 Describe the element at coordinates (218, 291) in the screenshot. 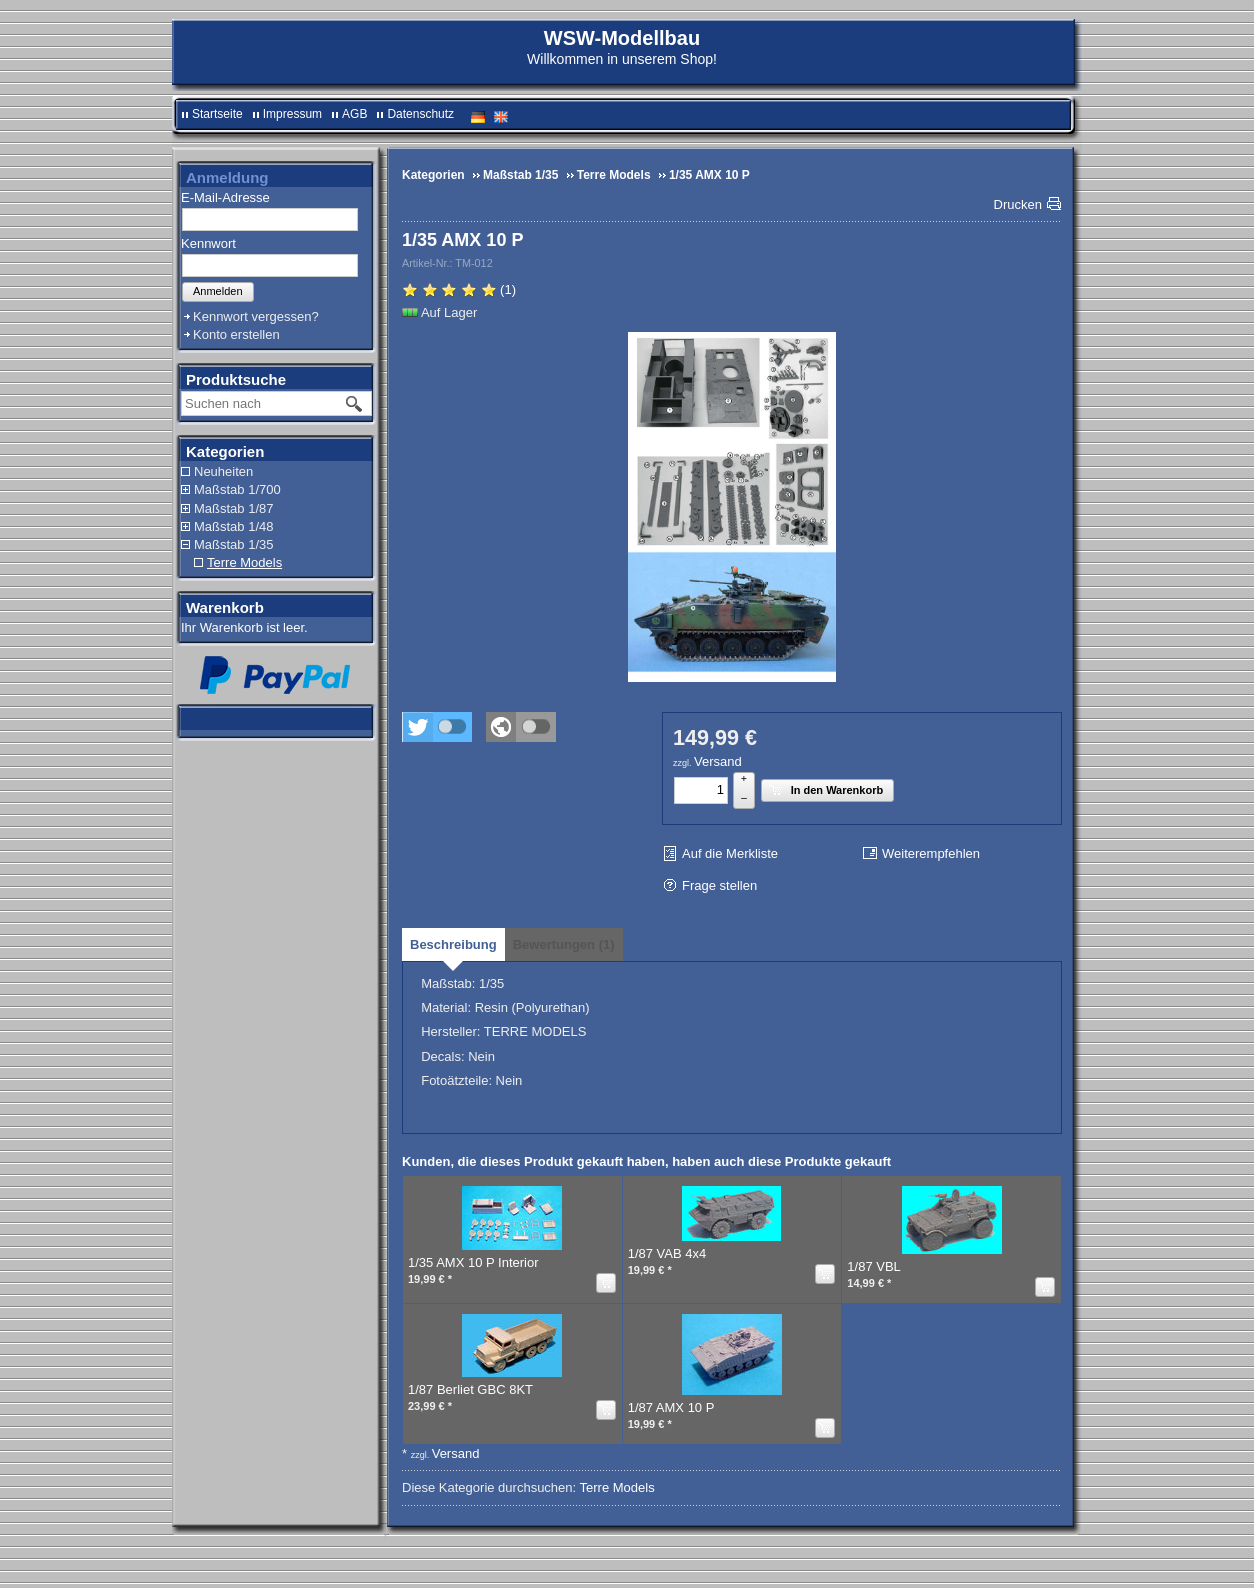

I see `Anmelden` at that location.